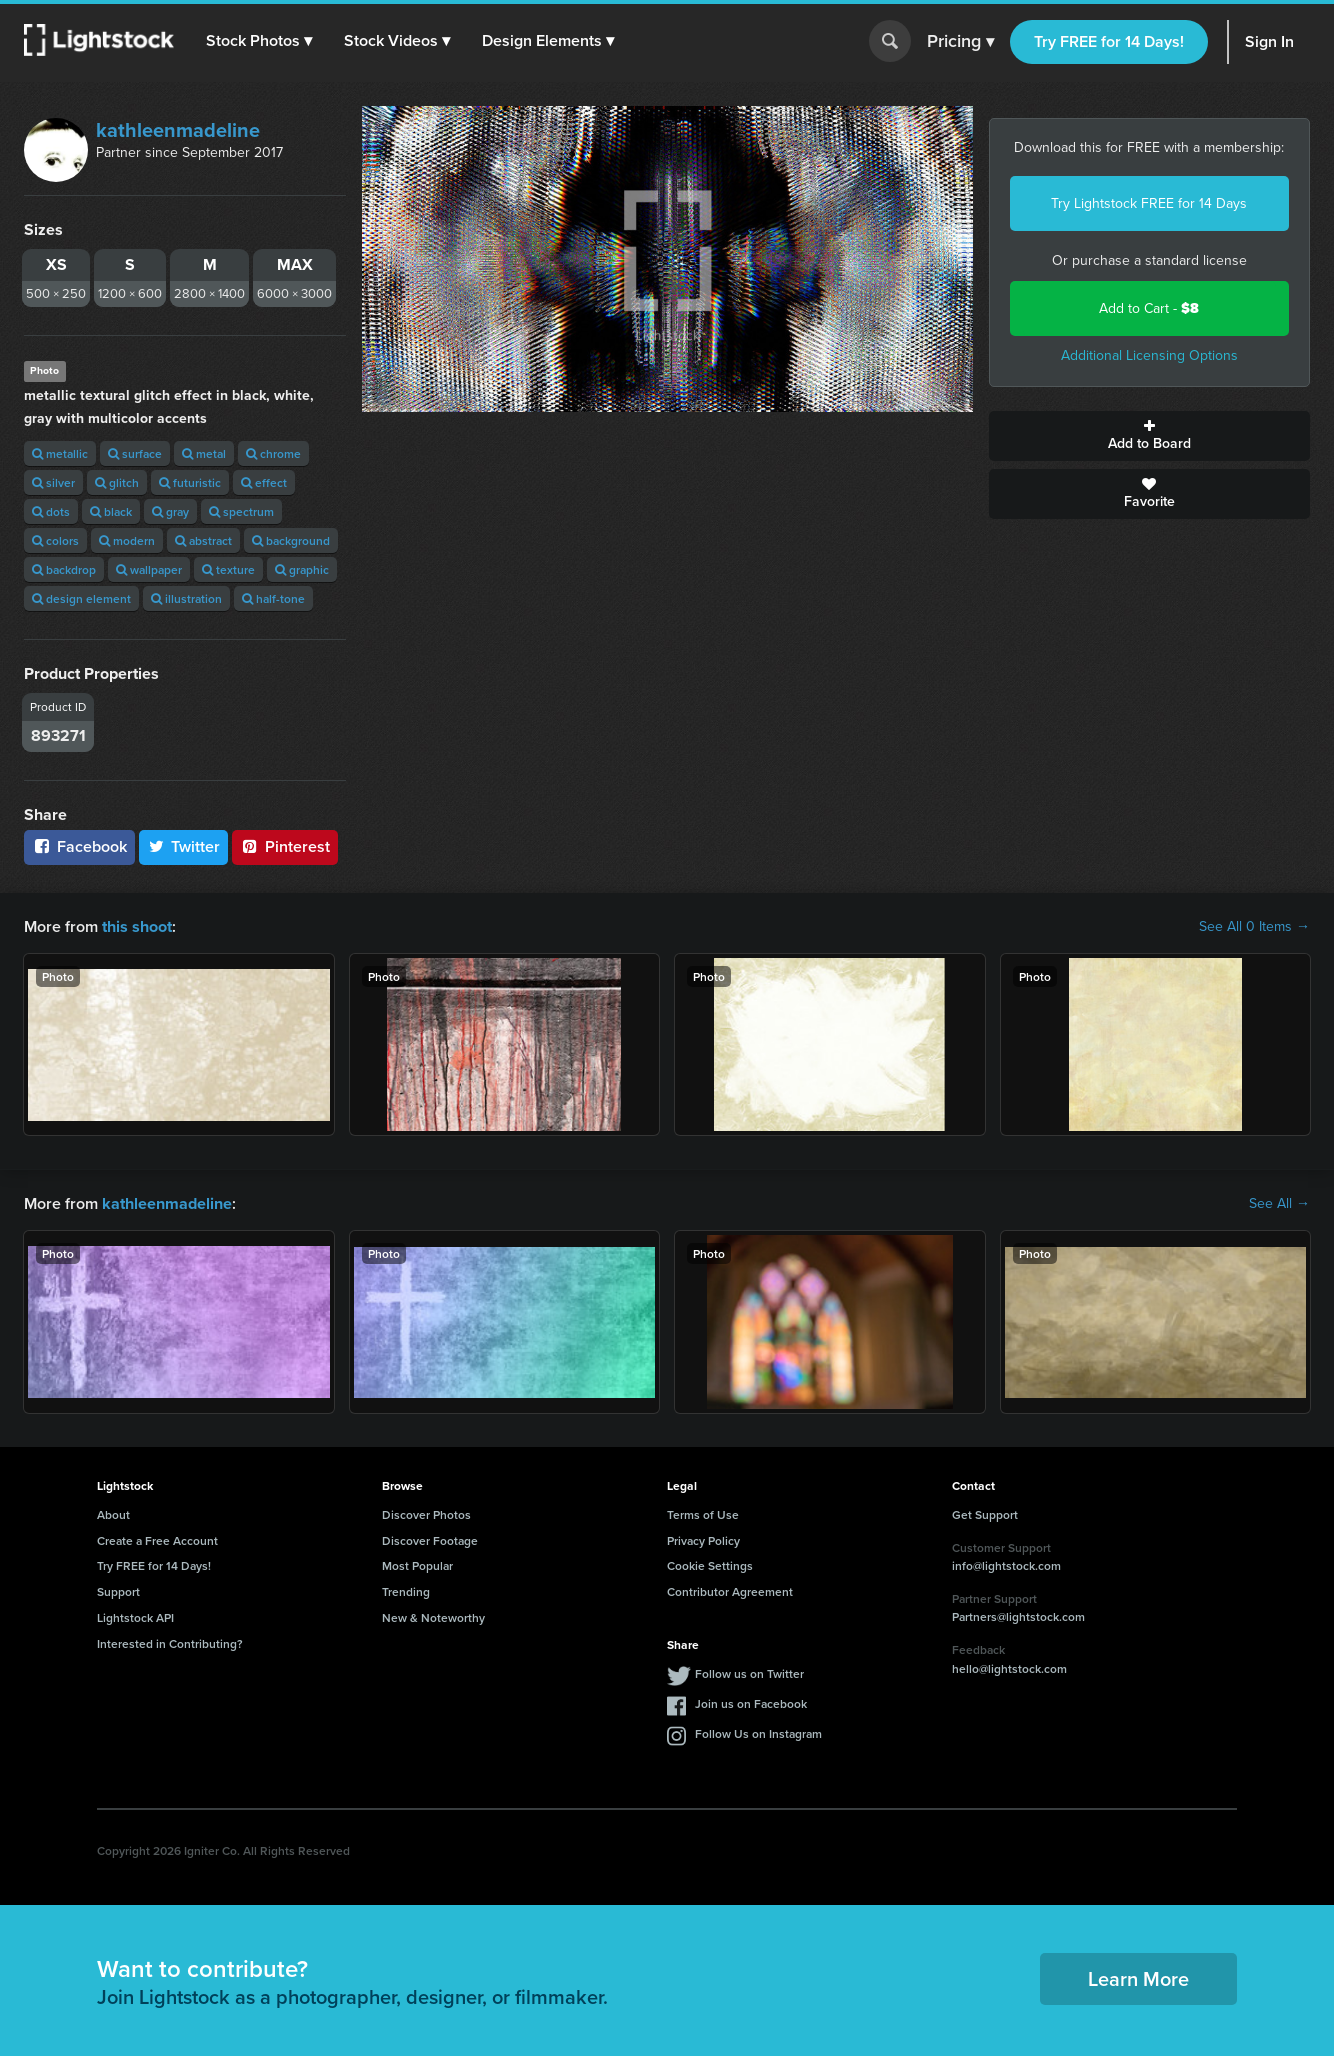  I want to click on Add to Cart -, so click(1149, 308).